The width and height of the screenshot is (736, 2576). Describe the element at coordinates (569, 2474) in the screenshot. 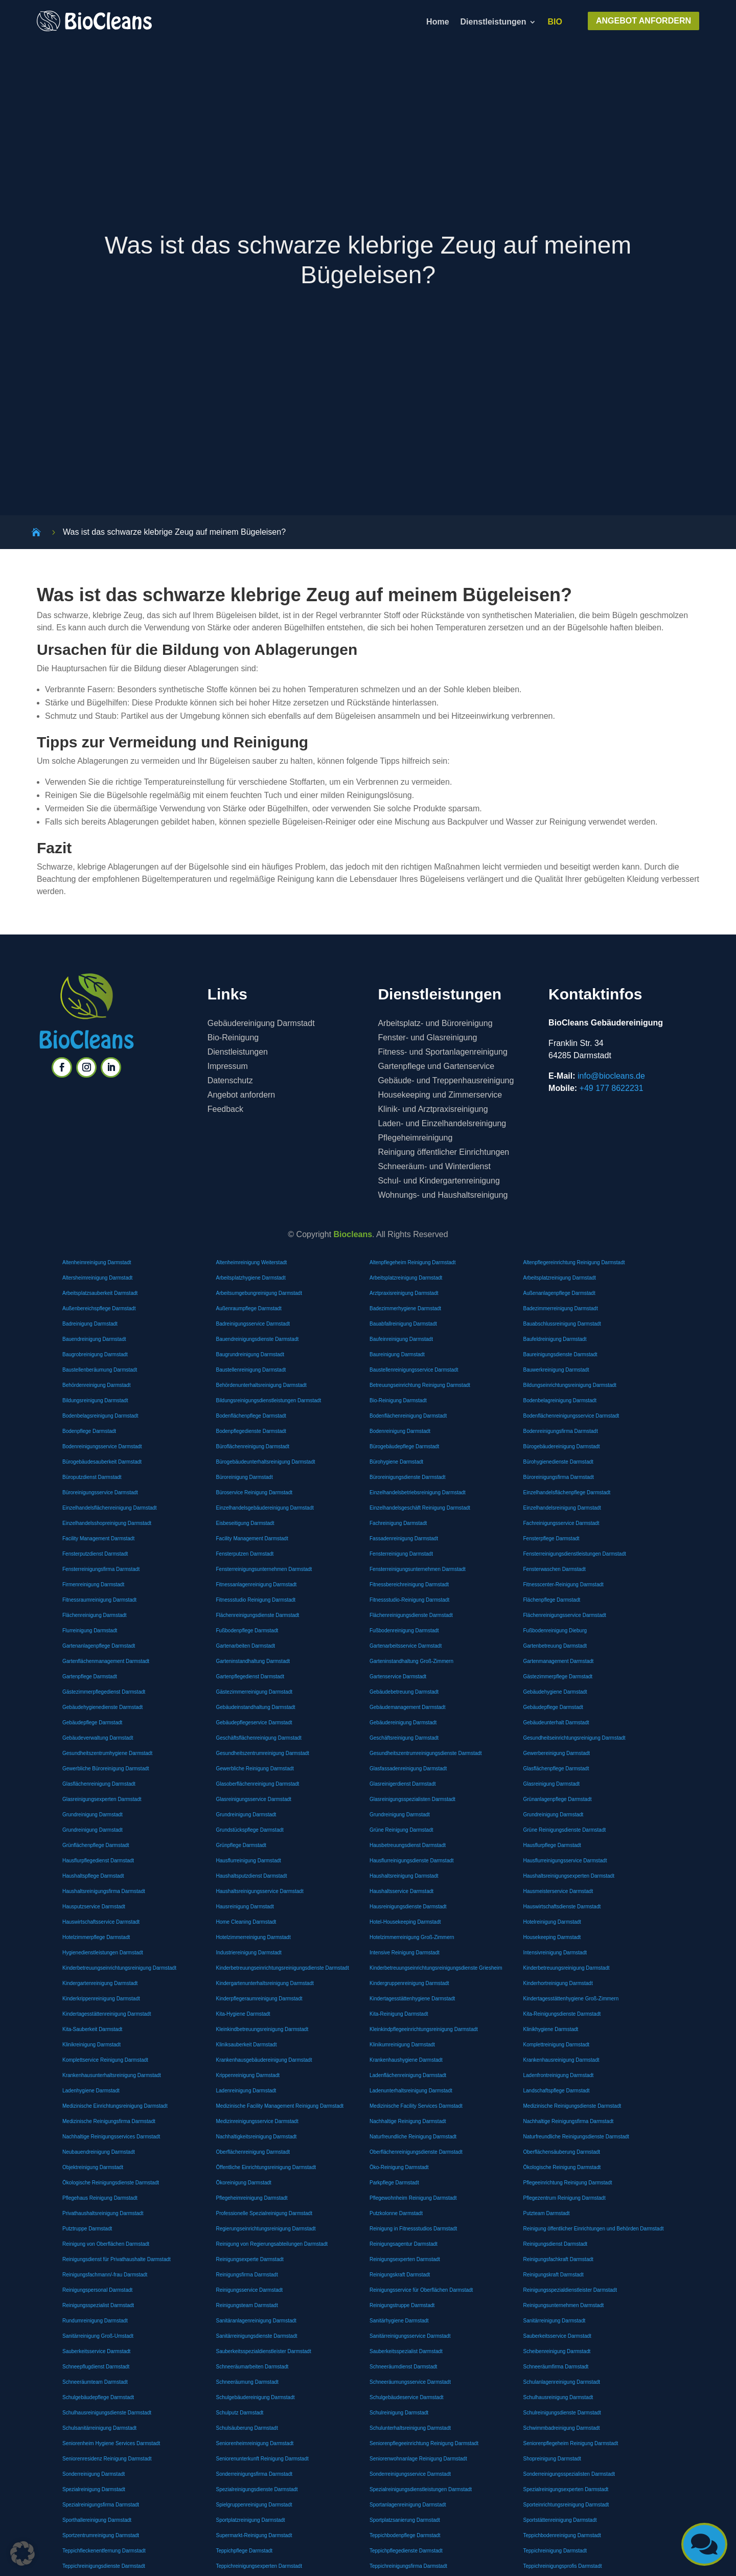

I see `Sonderreinigungsspezialisten Darmstadt` at that location.